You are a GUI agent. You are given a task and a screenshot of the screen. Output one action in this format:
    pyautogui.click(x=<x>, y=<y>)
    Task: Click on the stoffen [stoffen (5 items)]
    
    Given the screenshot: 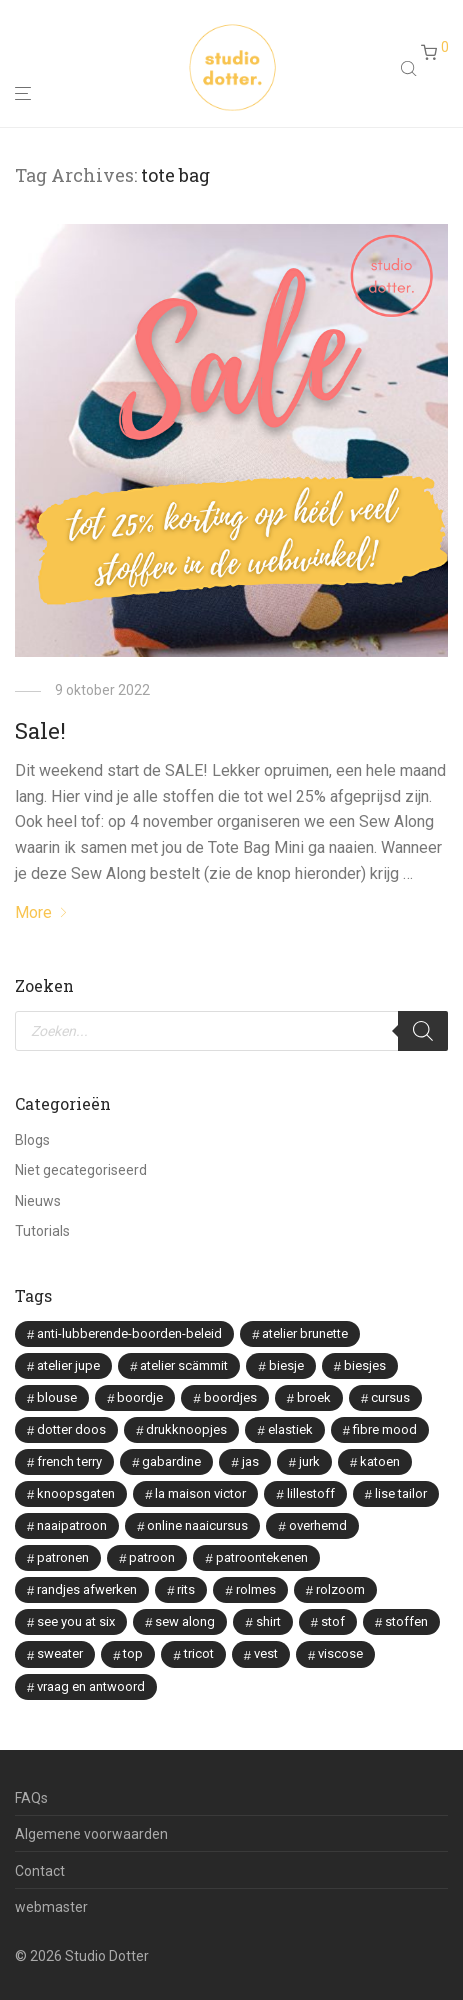 What is the action you would take?
    pyautogui.click(x=406, y=1621)
    